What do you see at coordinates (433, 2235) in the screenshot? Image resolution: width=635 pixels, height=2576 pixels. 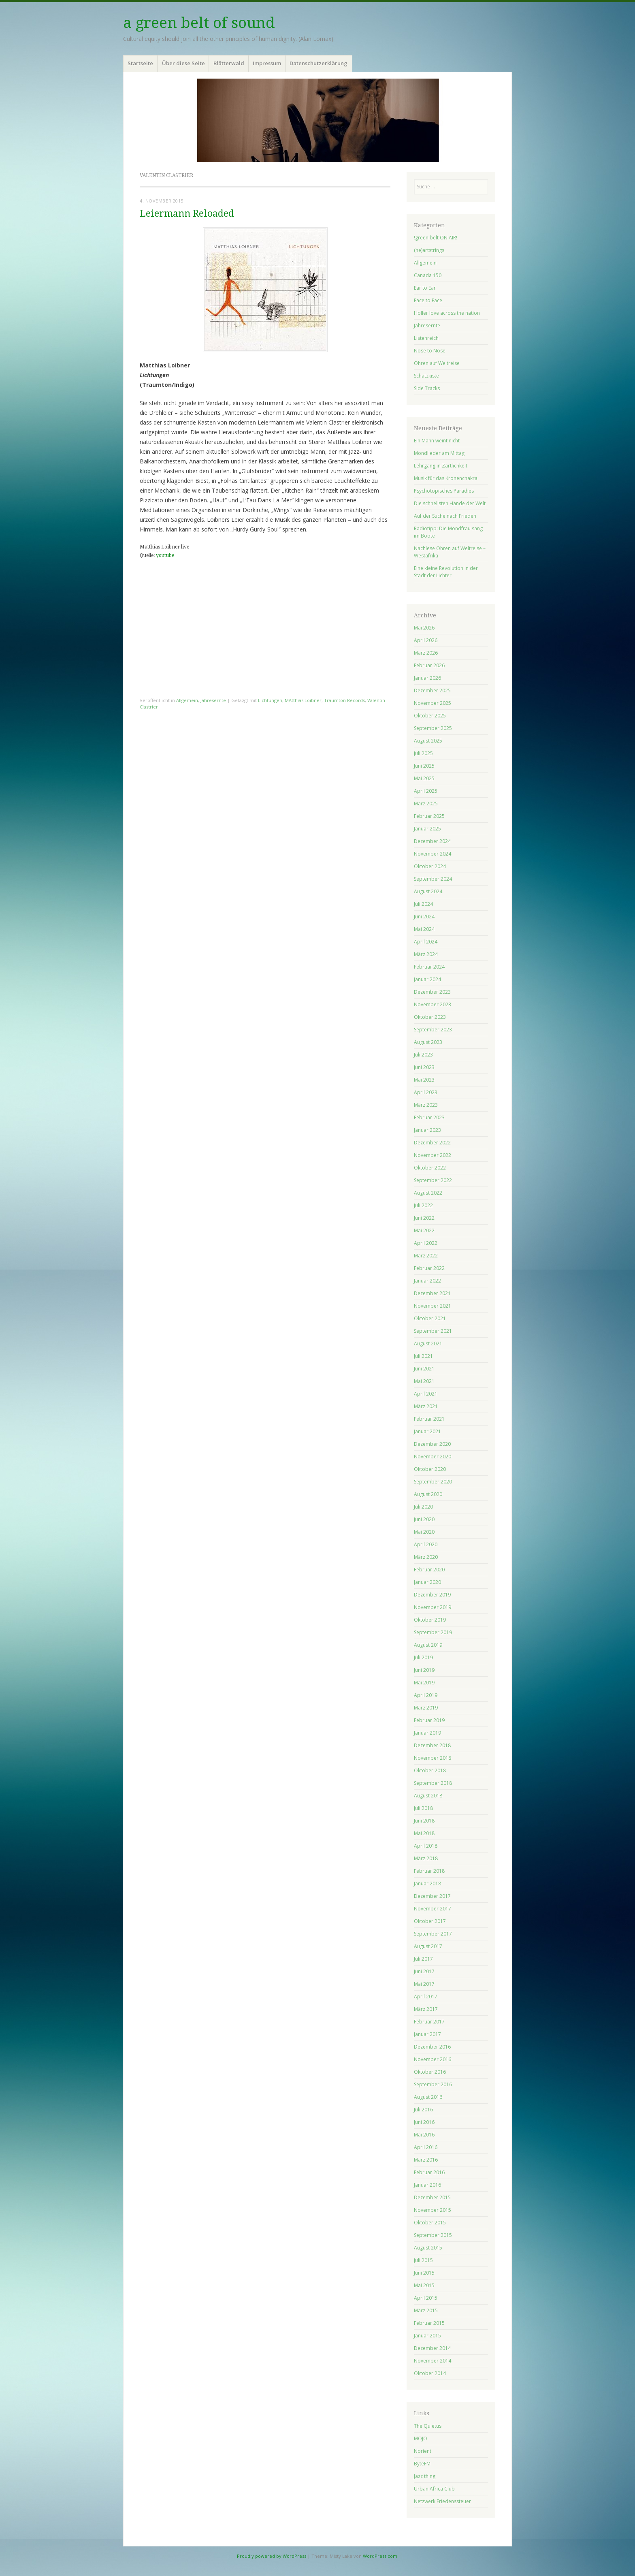 I see `September 2015` at bounding box center [433, 2235].